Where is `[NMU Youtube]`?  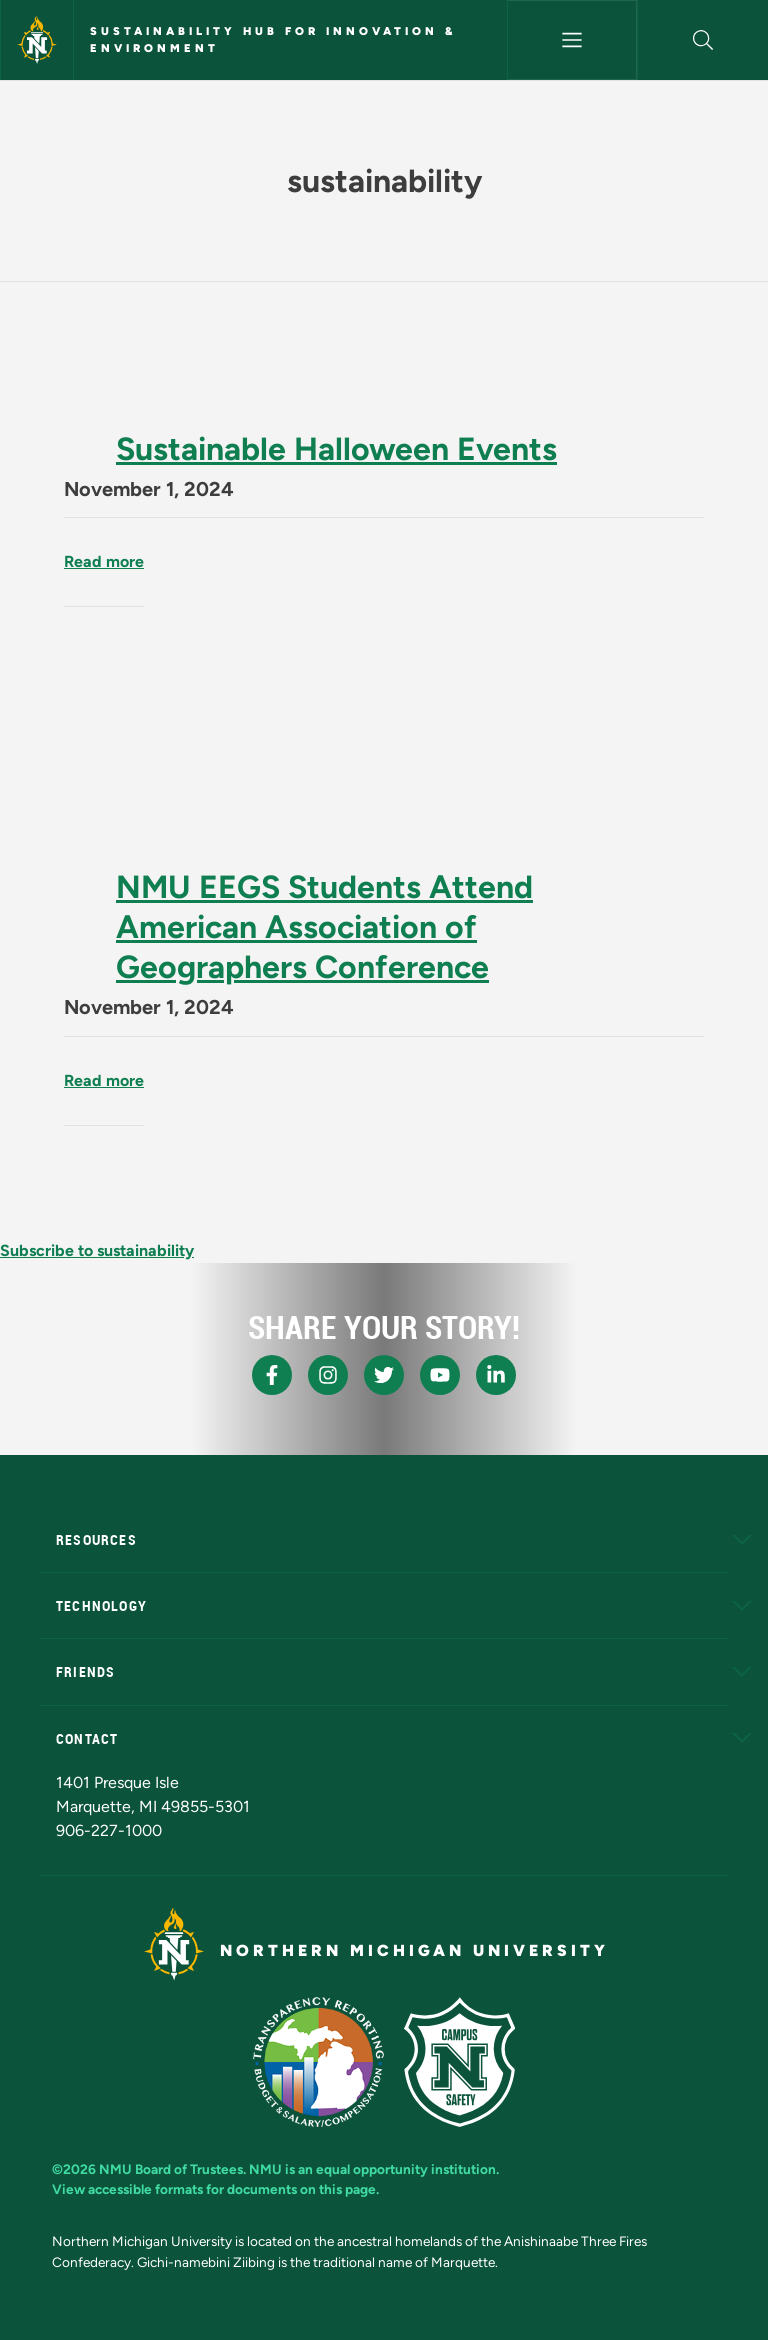
[NMU Youtube] is located at coordinates (440, 1375).